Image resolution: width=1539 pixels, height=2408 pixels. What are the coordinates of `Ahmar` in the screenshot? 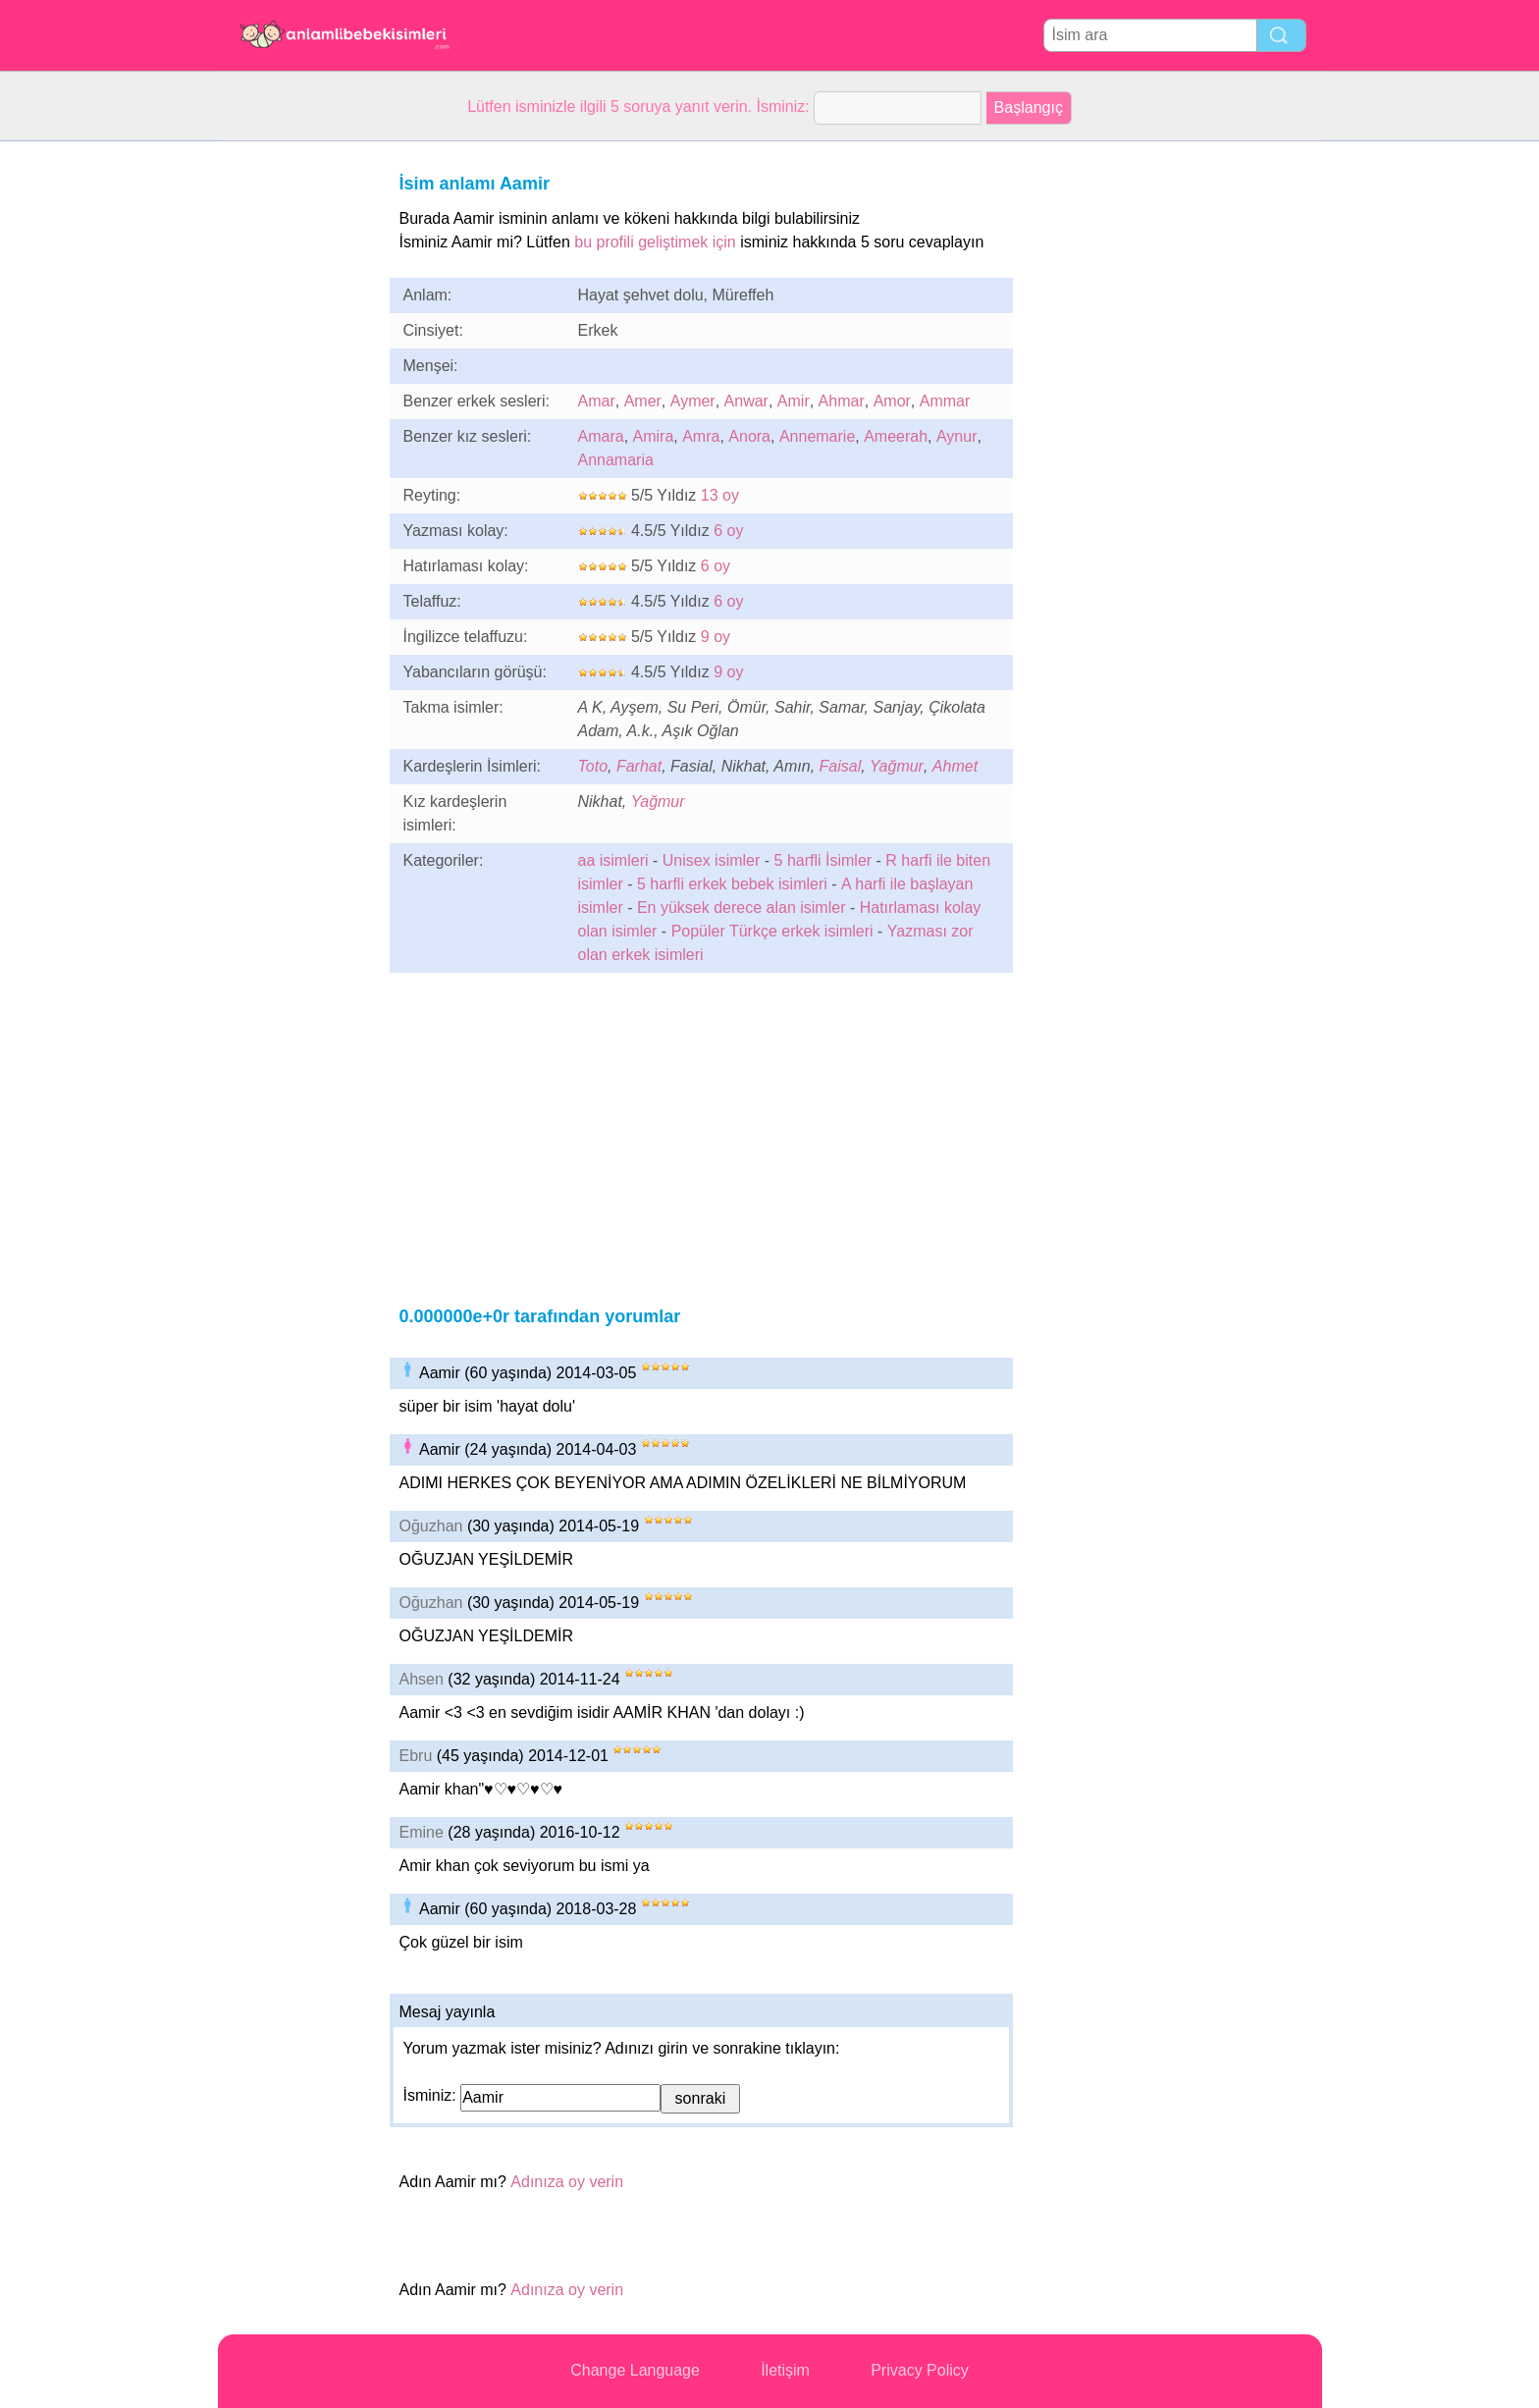 It's located at (842, 401).